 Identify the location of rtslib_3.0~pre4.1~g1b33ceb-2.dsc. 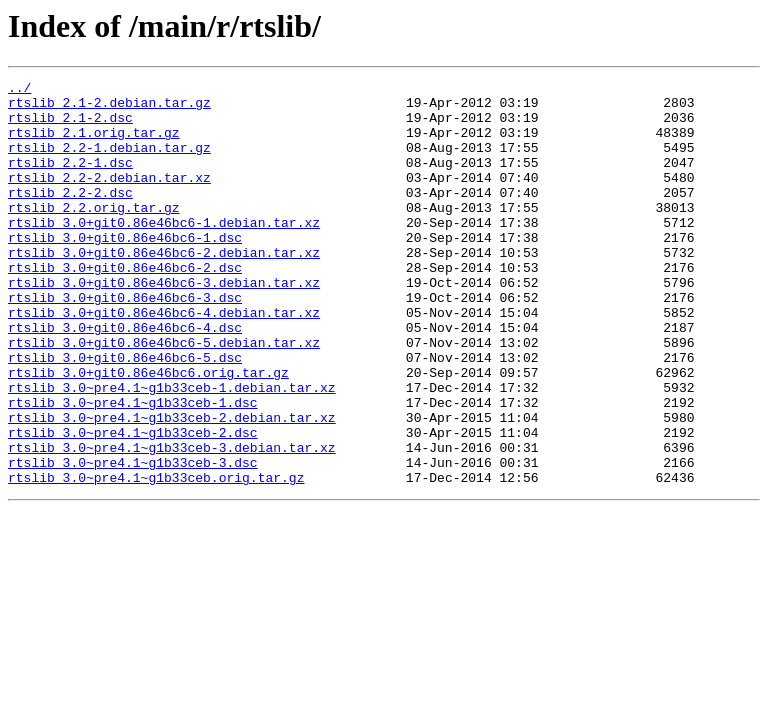
(133, 504).